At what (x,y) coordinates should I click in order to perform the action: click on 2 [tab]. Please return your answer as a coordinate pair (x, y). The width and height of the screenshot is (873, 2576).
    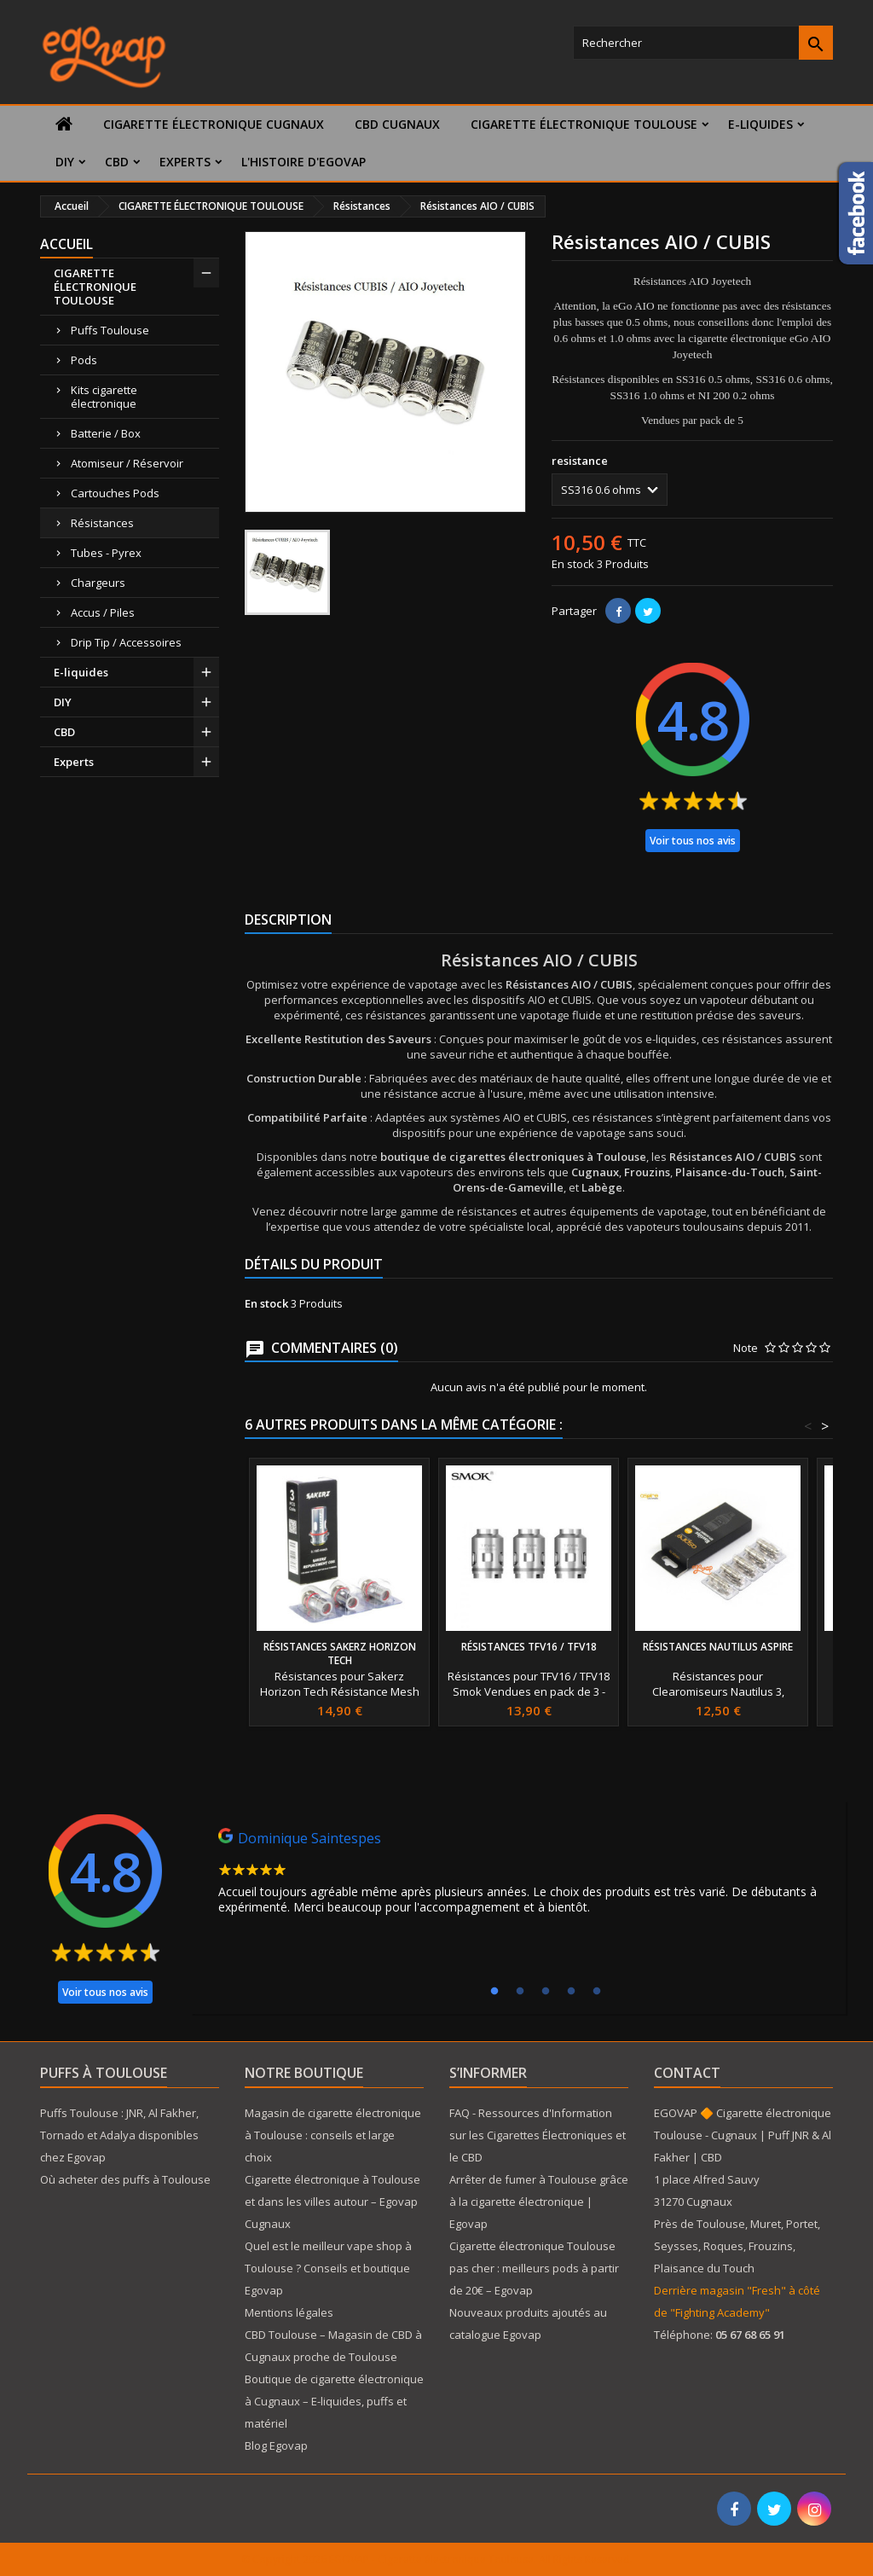
    Looking at the image, I should click on (520, 1991).